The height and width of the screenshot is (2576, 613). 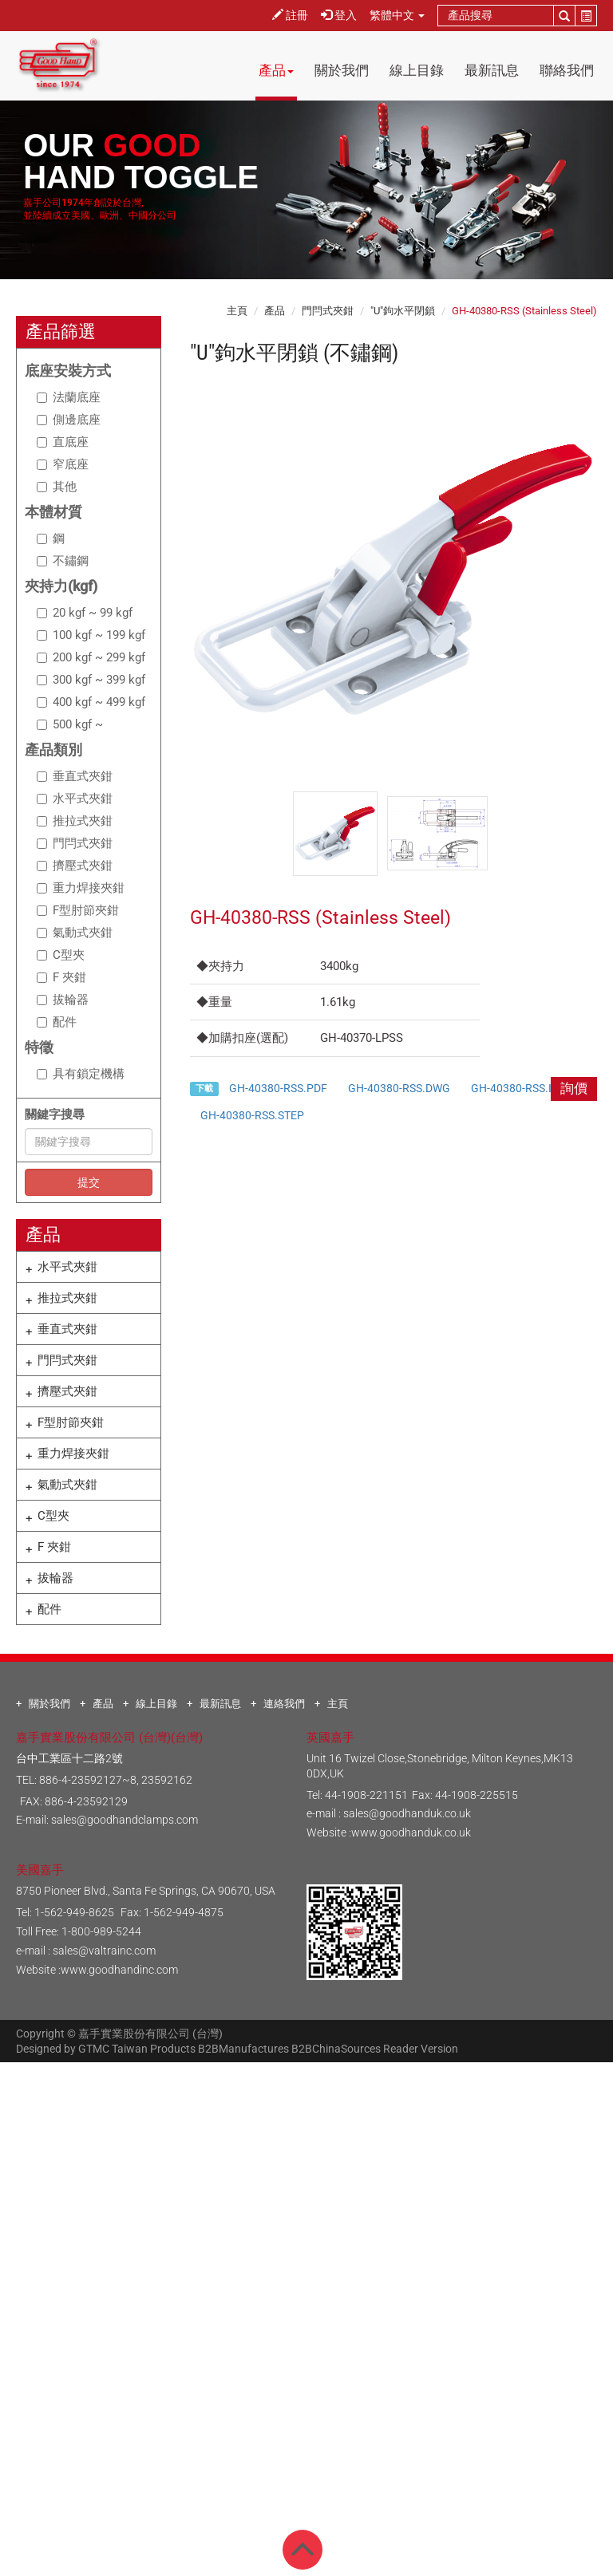 I want to click on 台中工業區十二路2號, so click(x=69, y=1758).